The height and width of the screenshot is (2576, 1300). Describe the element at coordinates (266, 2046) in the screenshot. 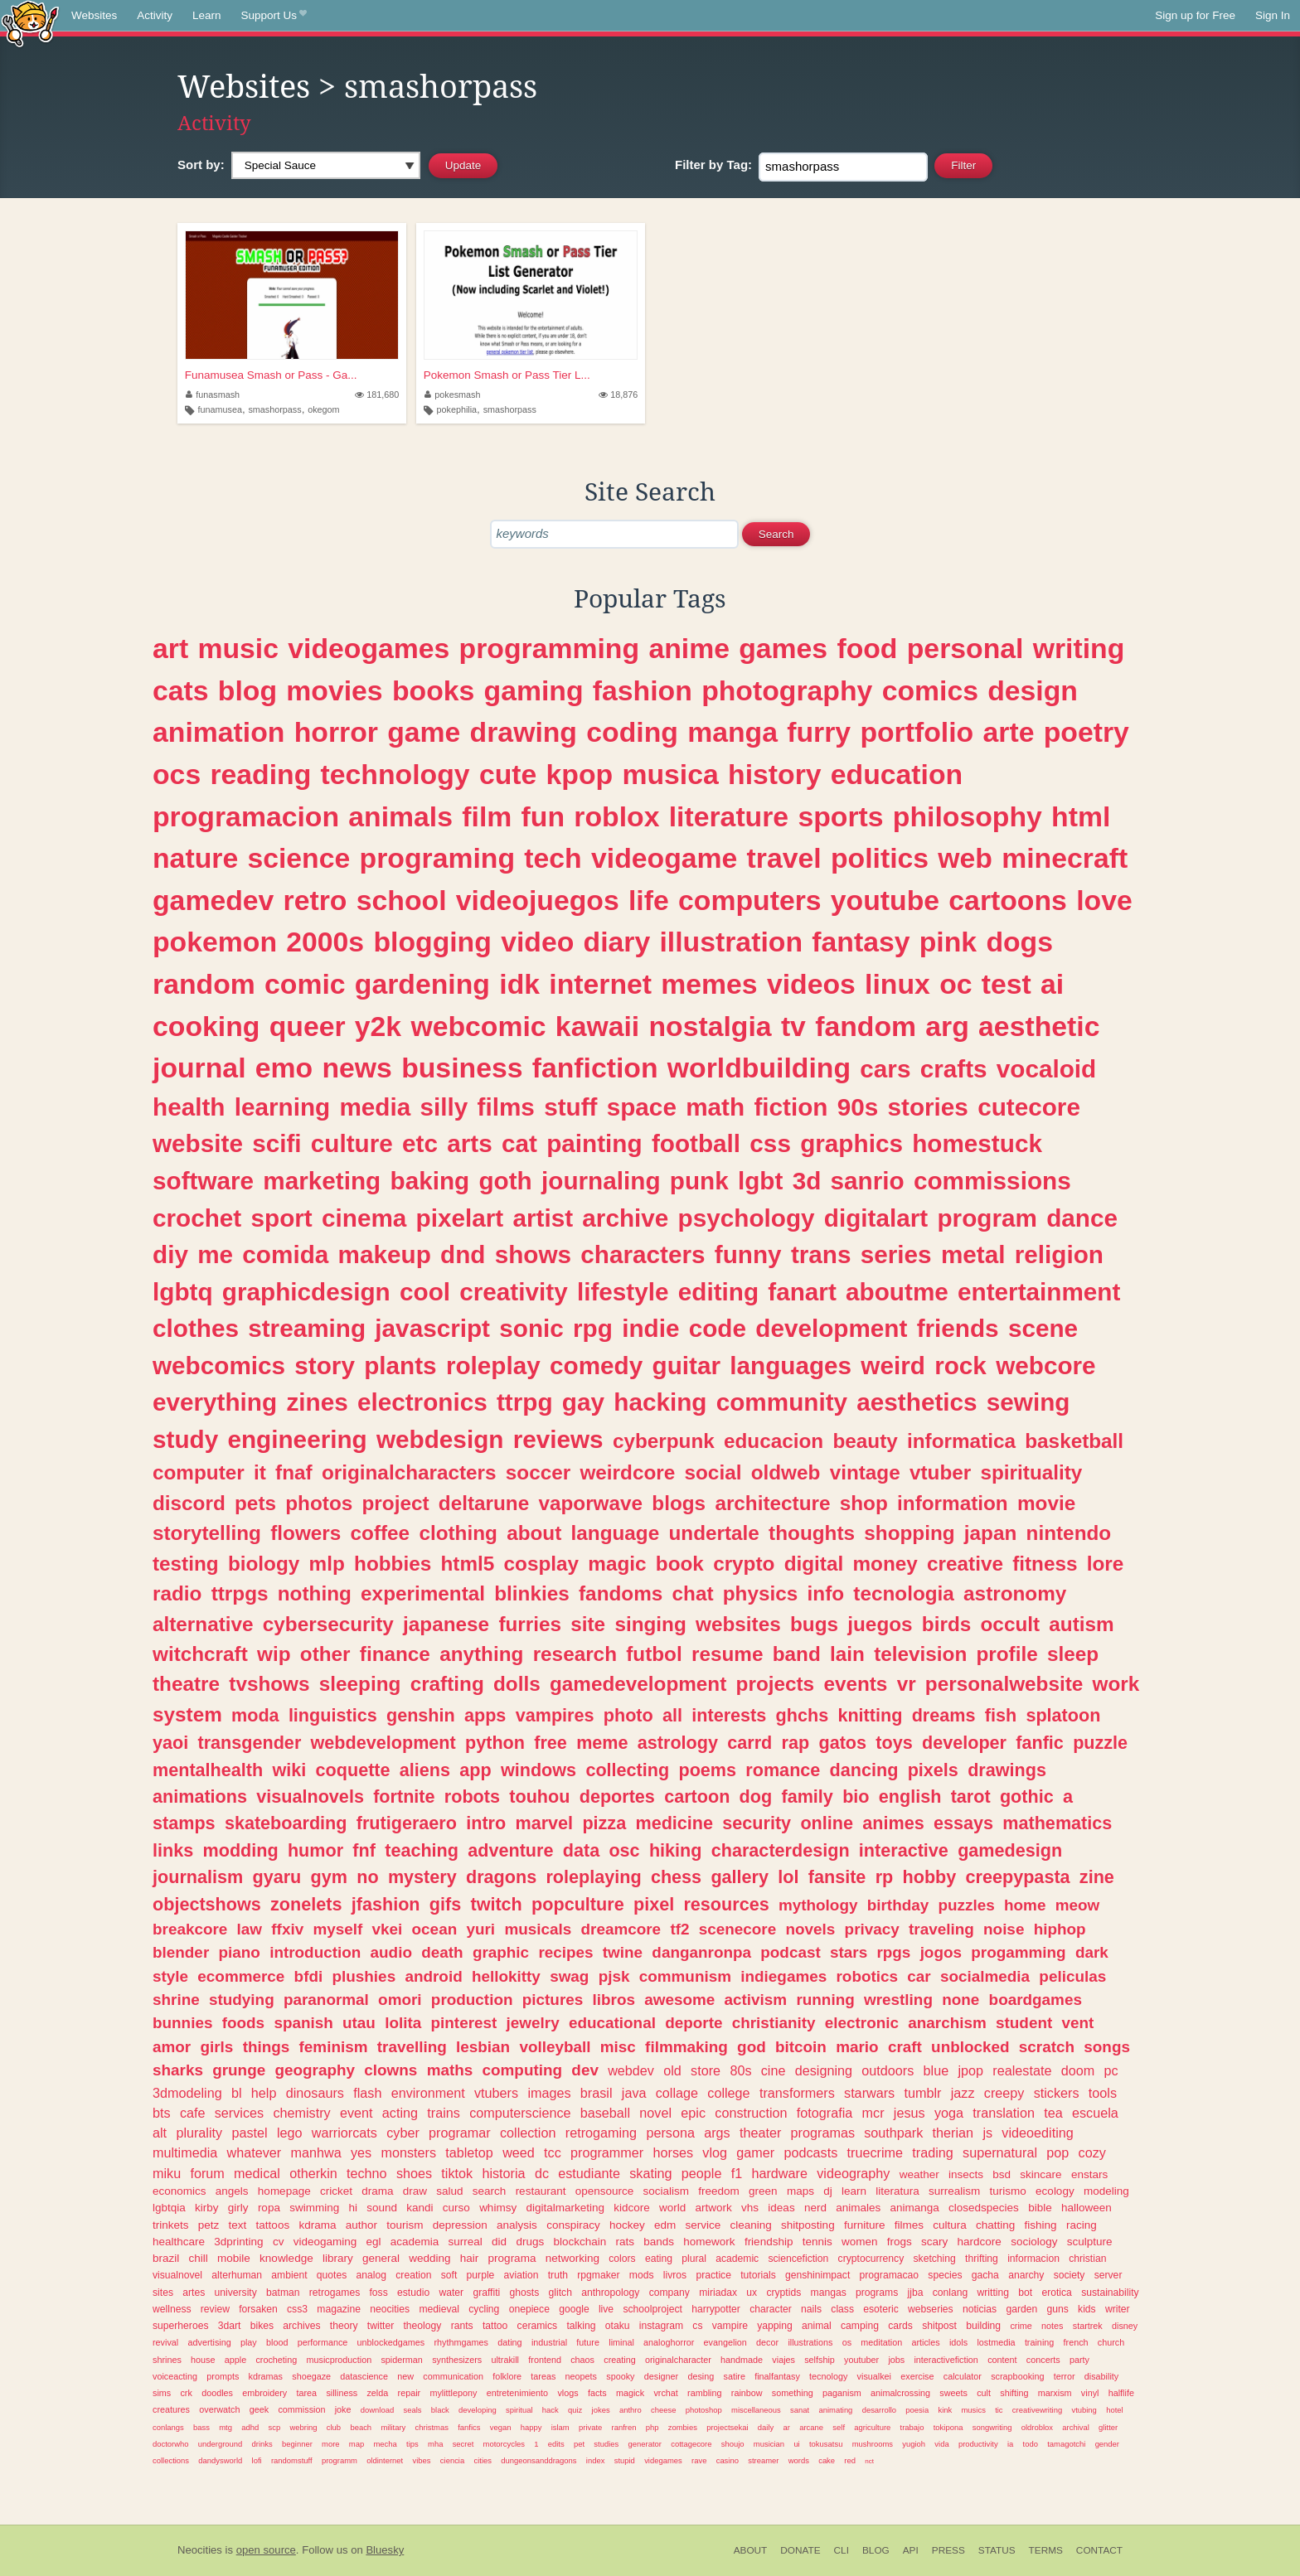

I see `things` at that location.